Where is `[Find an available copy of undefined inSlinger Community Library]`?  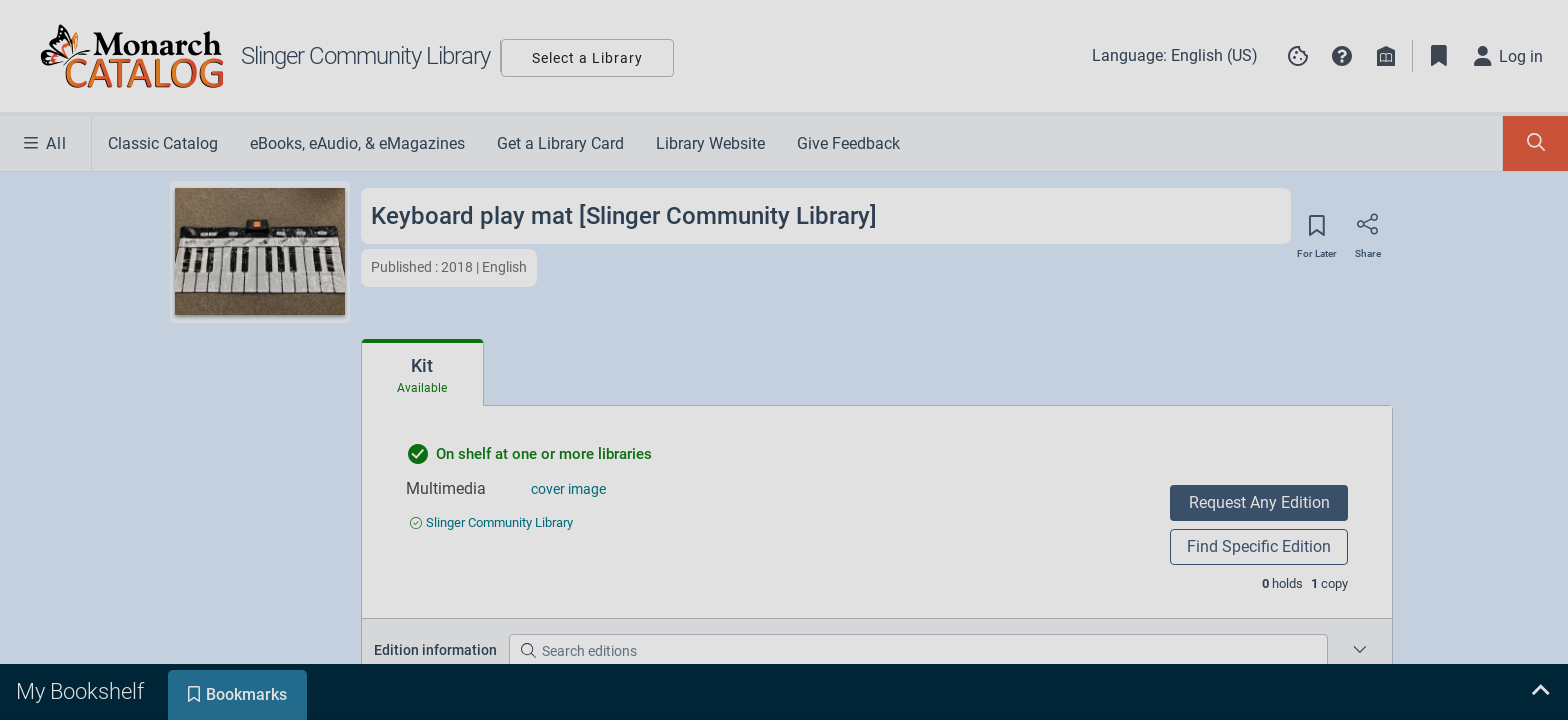
[Find an available copy of undefined inSlinger Community Library] is located at coordinates (491, 522).